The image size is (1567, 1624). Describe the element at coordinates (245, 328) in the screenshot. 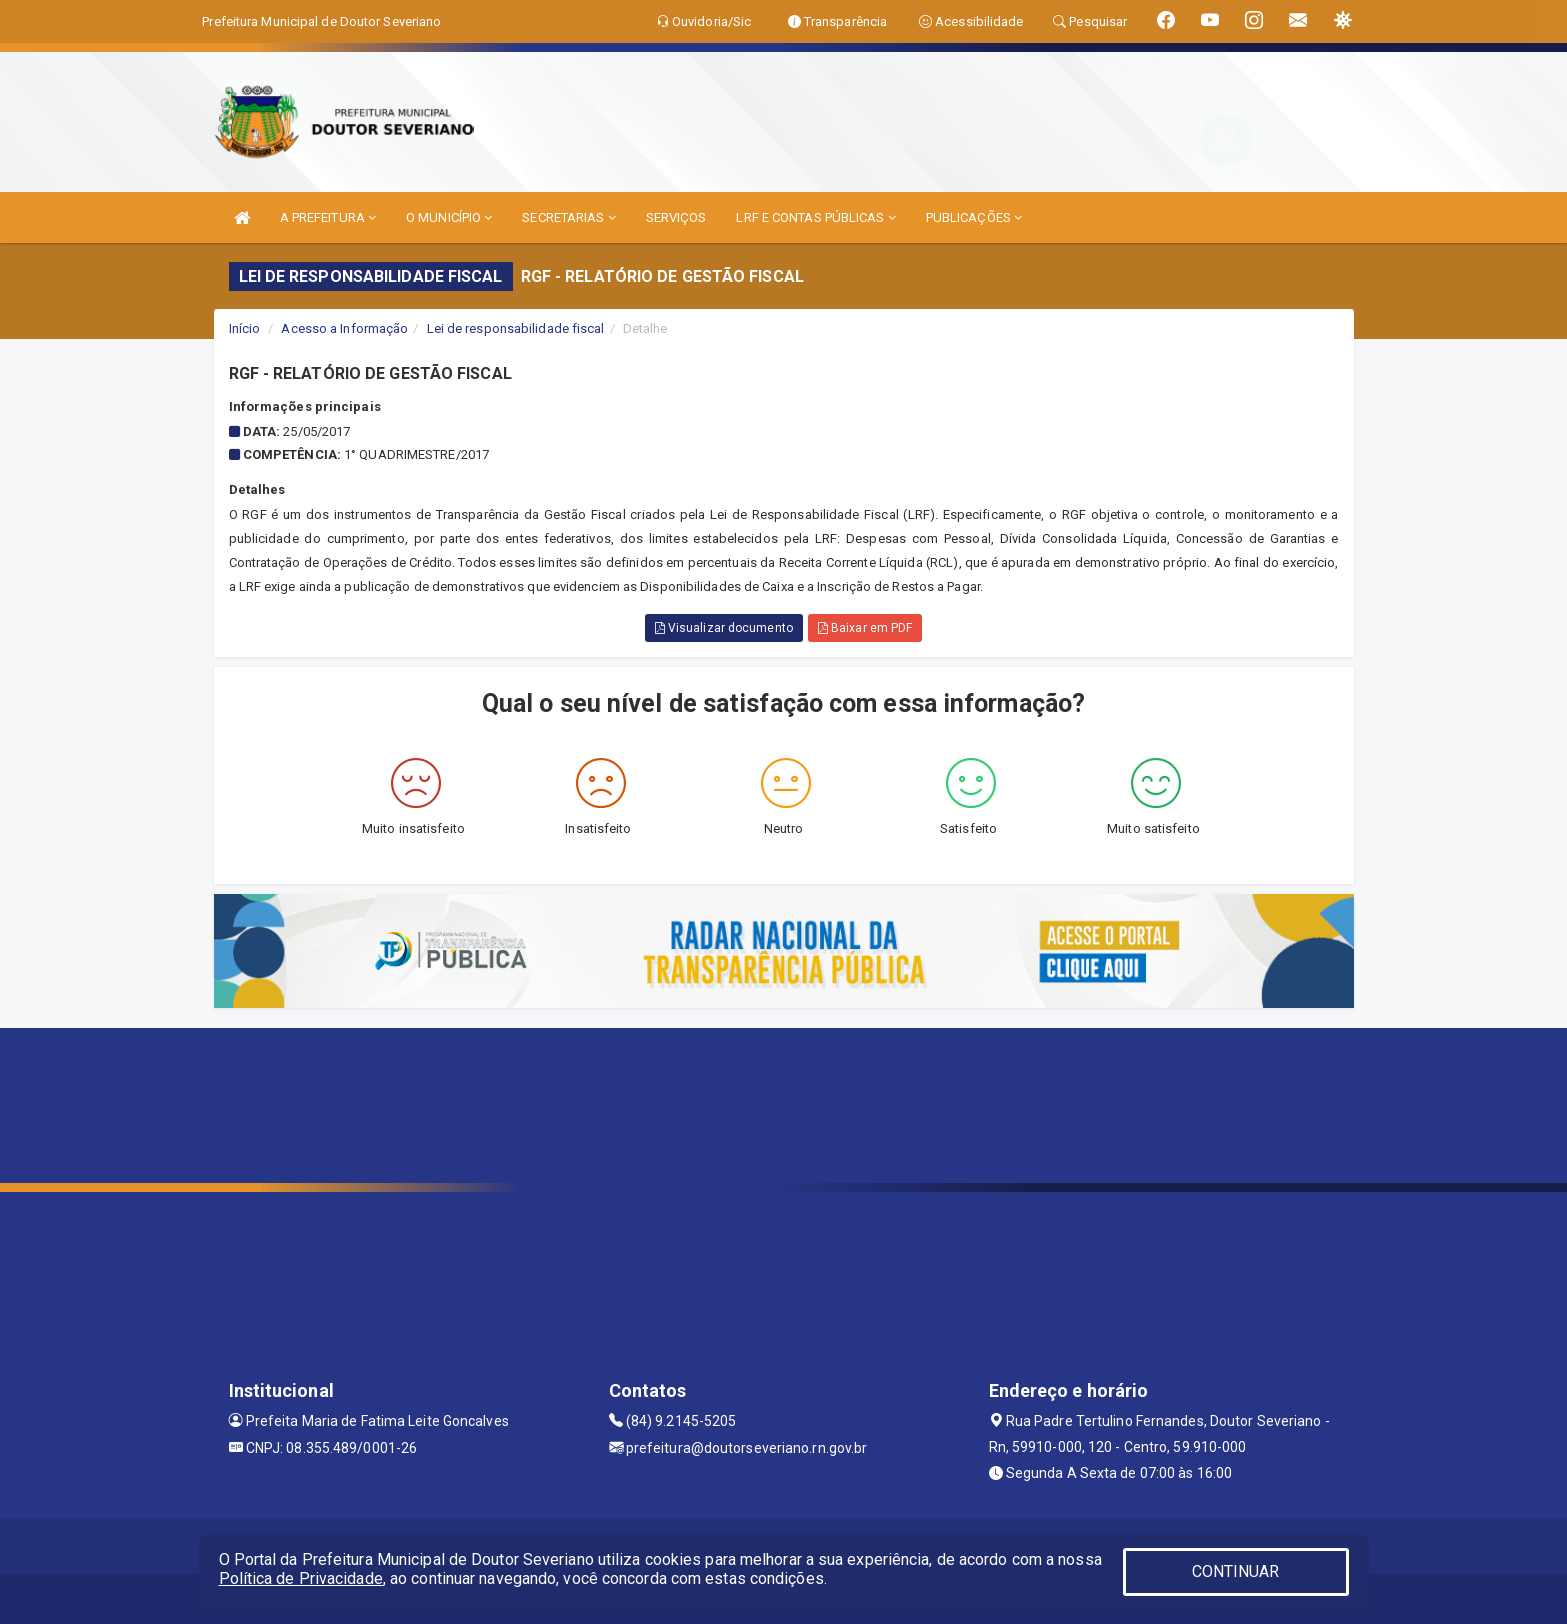

I see `Início` at that location.